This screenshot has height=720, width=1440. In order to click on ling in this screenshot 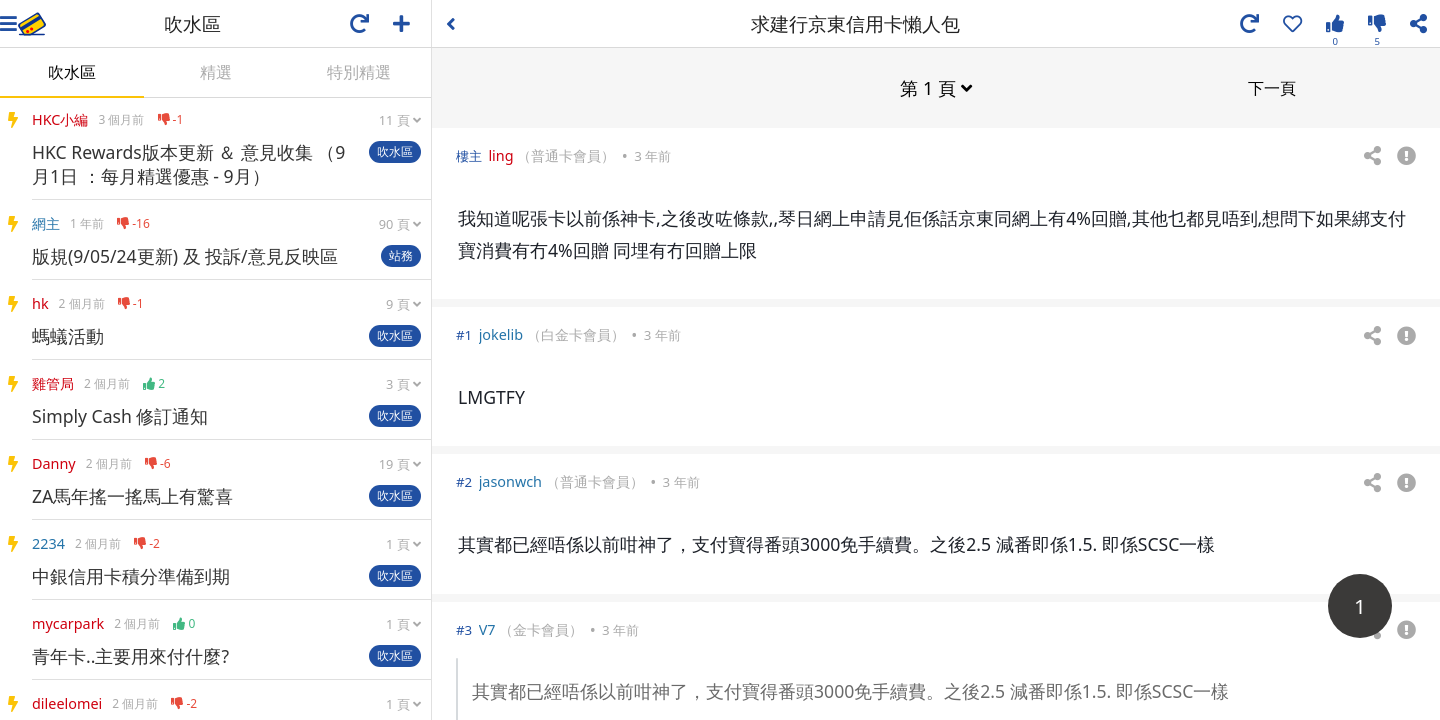, I will do `click(500, 154)`.